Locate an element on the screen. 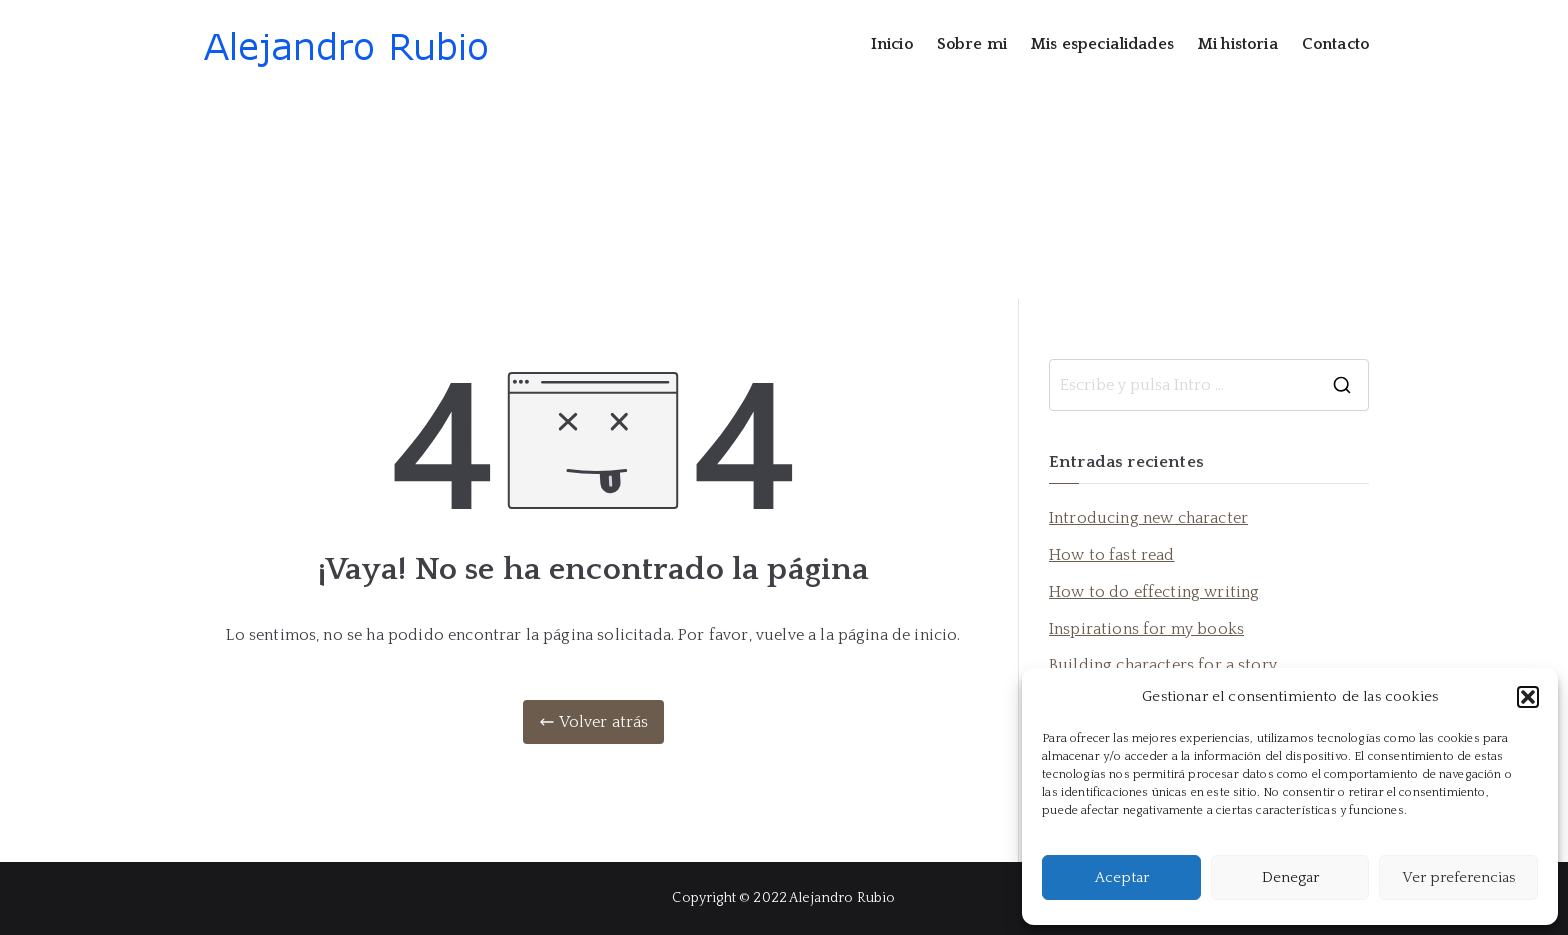 The image size is (1568, 935). Denegar is located at coordinates (1290, 877).